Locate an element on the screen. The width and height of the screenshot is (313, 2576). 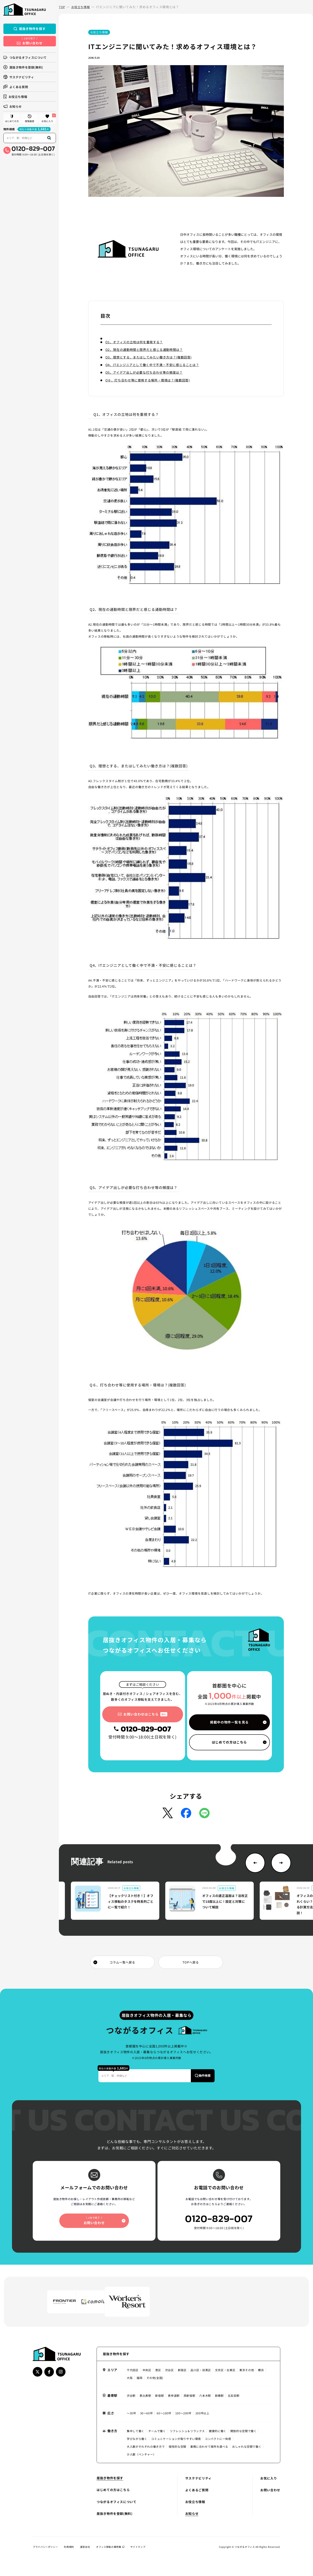
閲覧履歴 is located at coordinates (29, 120).